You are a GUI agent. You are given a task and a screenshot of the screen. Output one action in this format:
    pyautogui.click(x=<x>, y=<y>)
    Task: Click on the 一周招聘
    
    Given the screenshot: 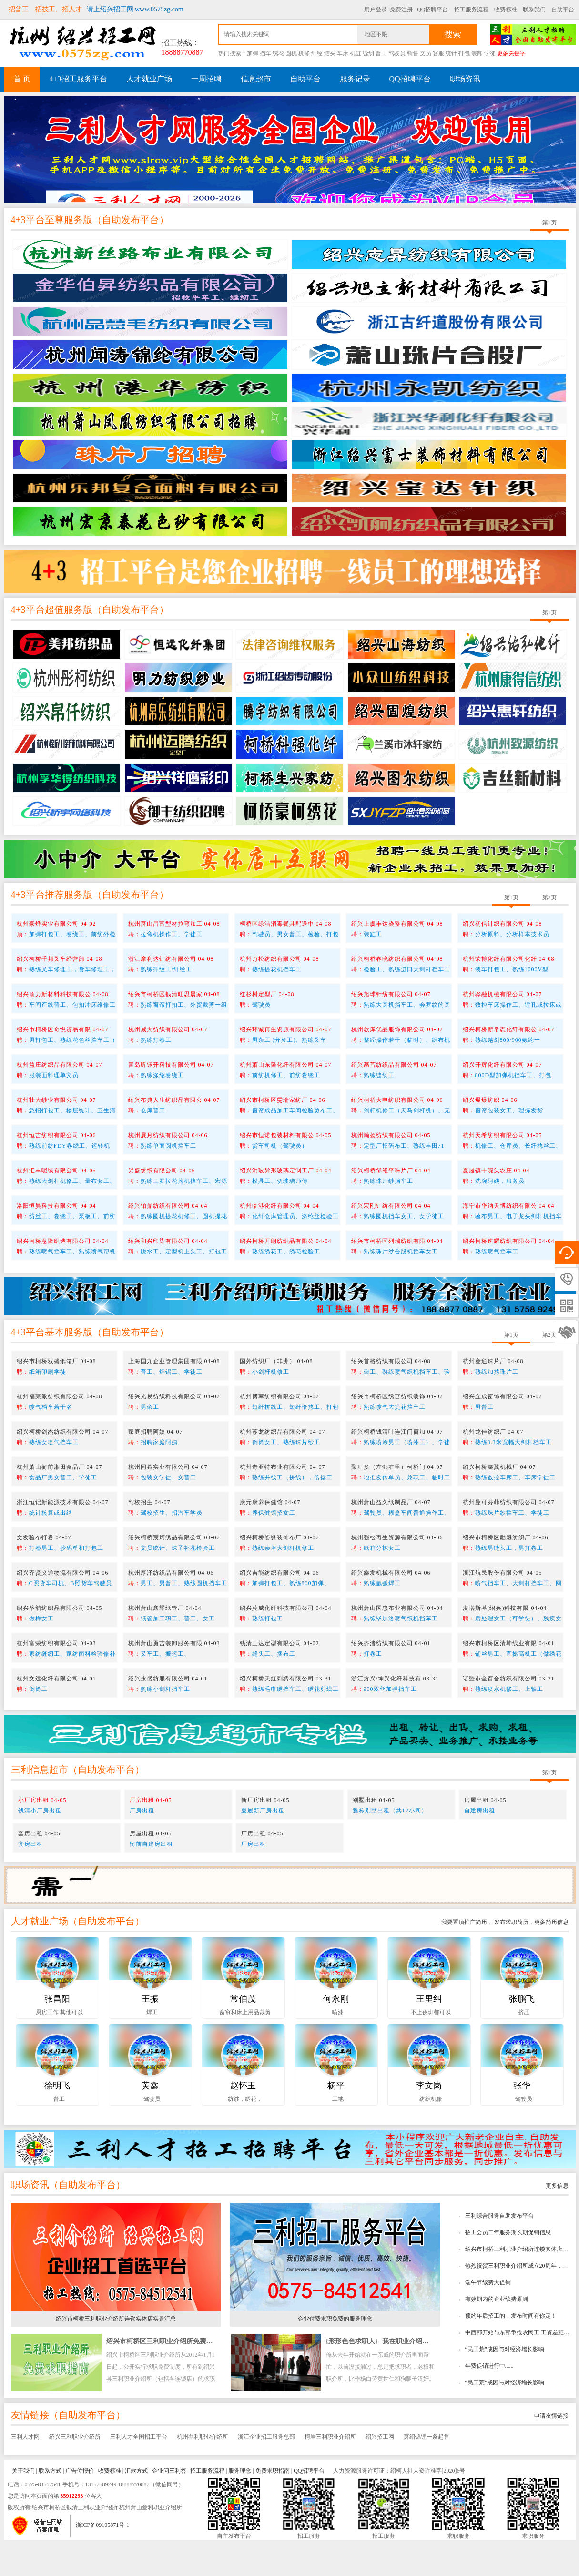 What is the action you would take?
    pyautogui.click(x=206, y=79)
    